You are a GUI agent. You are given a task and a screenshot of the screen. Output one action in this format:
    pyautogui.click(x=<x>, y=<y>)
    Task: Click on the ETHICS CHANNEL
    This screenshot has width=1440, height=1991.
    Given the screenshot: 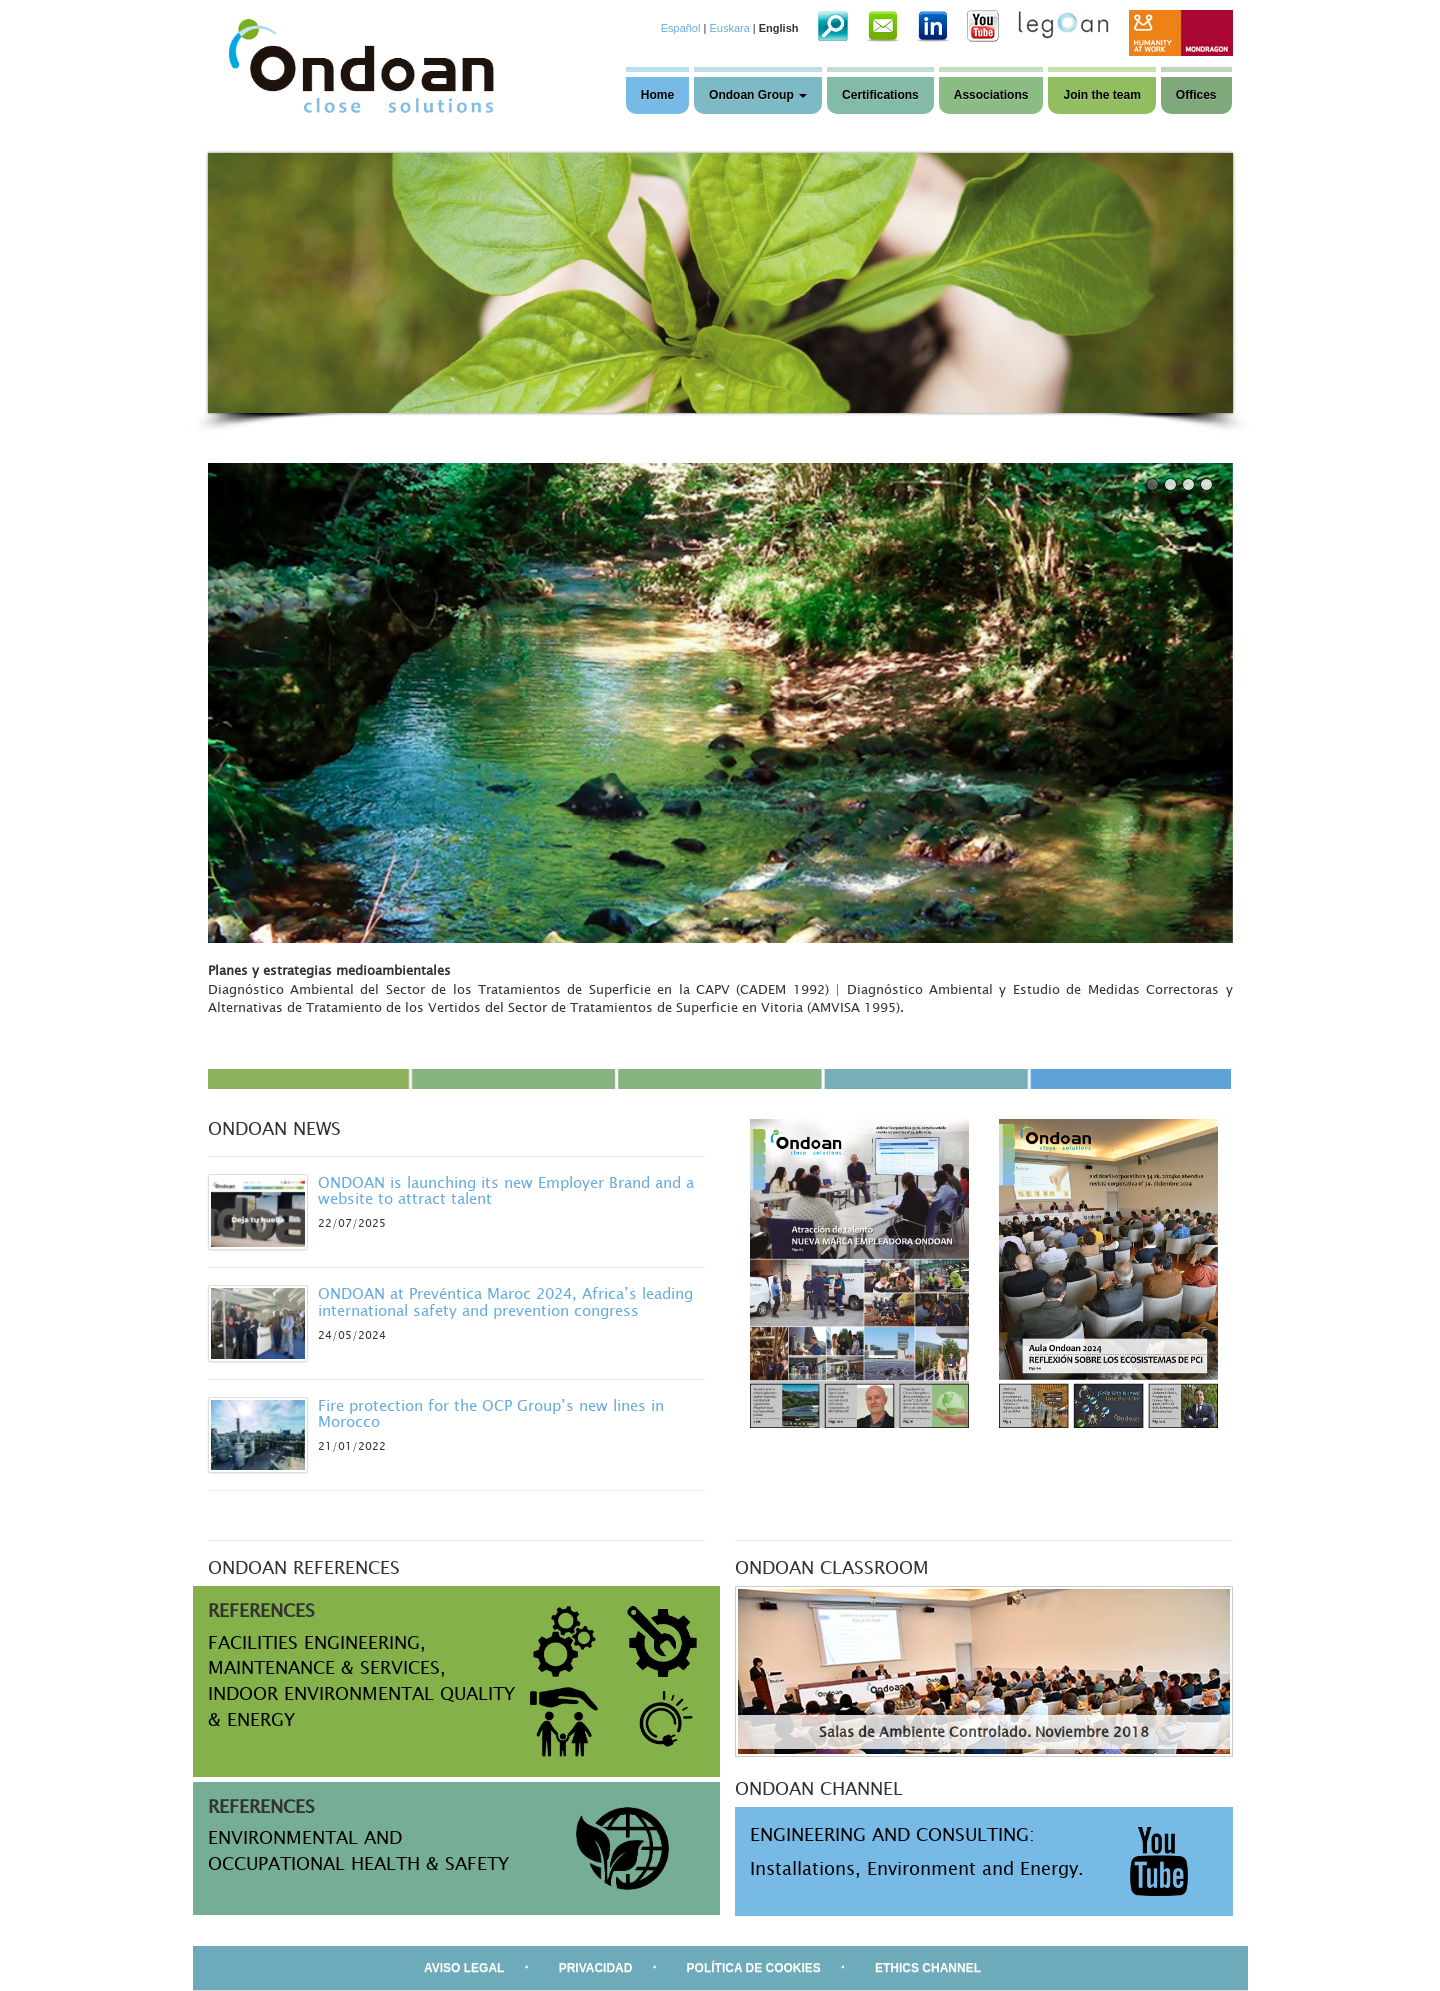 What is the action you would take?
    pyautogui.click(x=928, y=1968)
    